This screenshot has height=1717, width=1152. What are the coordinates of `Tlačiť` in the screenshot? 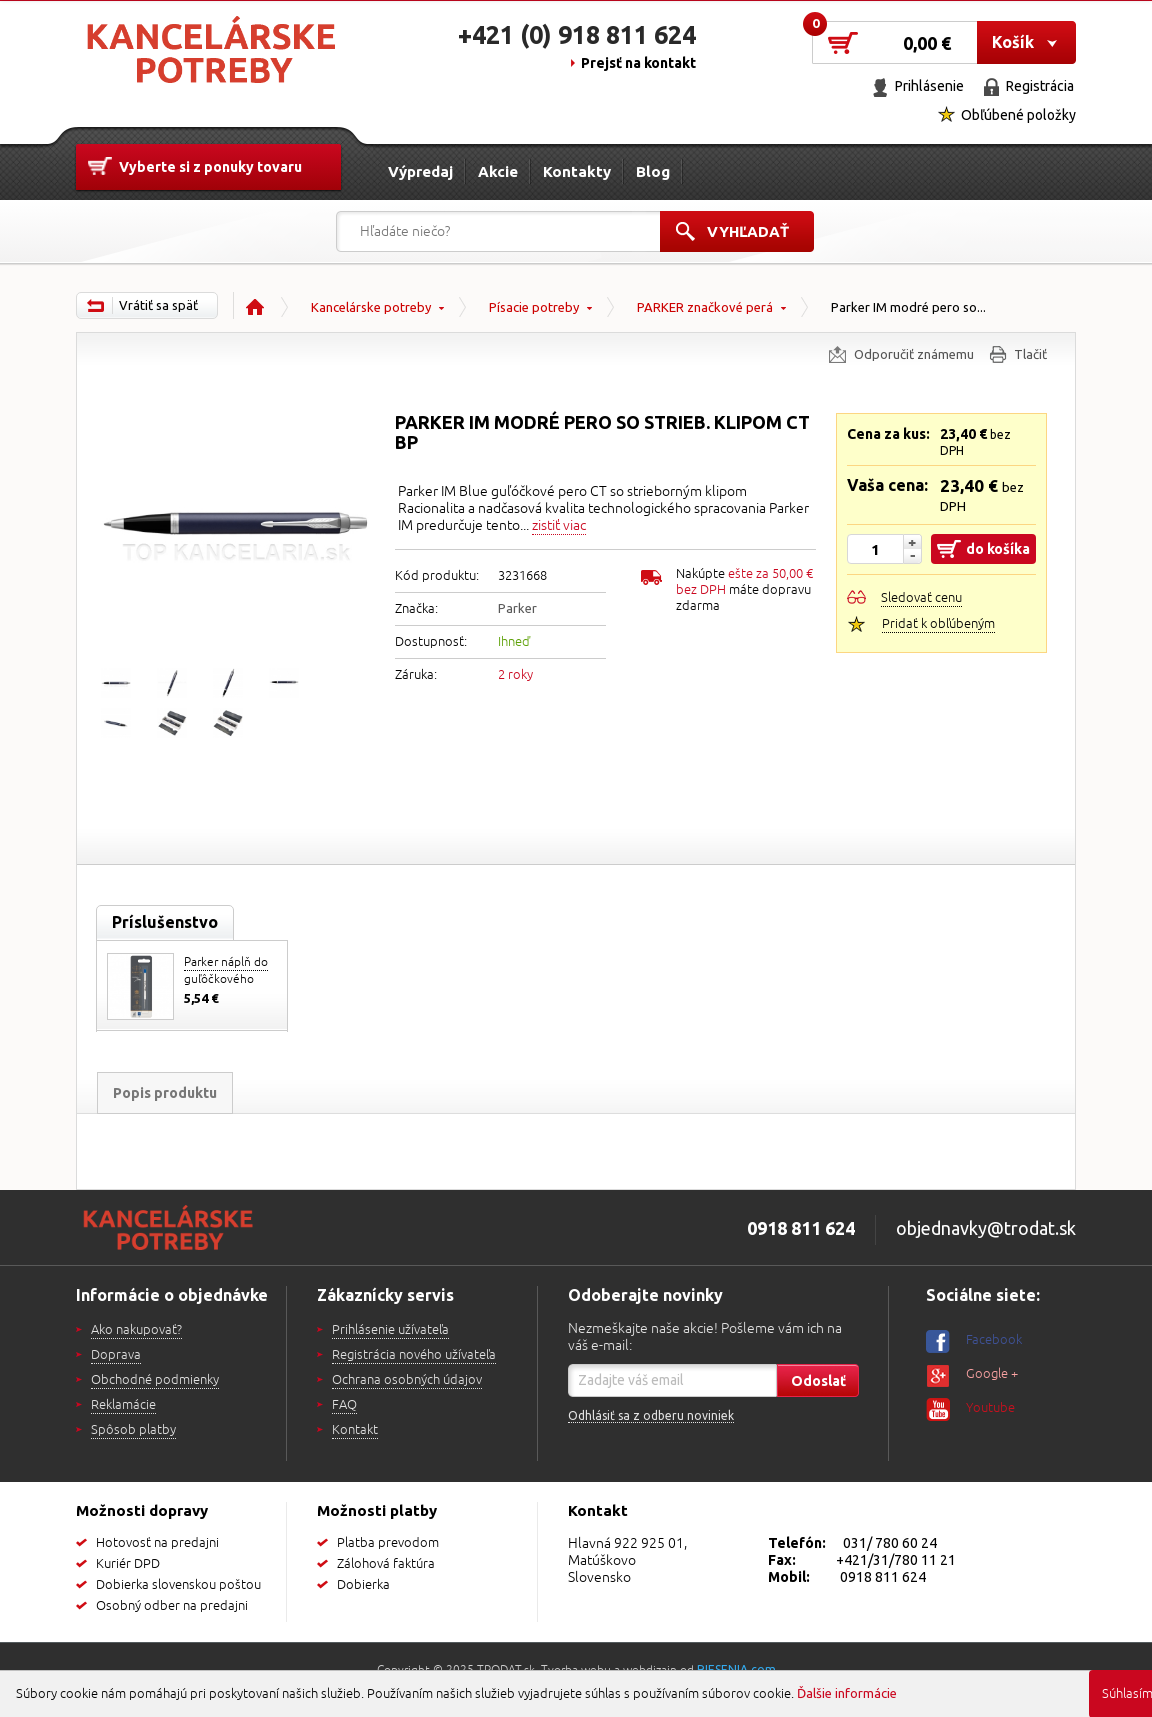 It's located at (1030, 354).